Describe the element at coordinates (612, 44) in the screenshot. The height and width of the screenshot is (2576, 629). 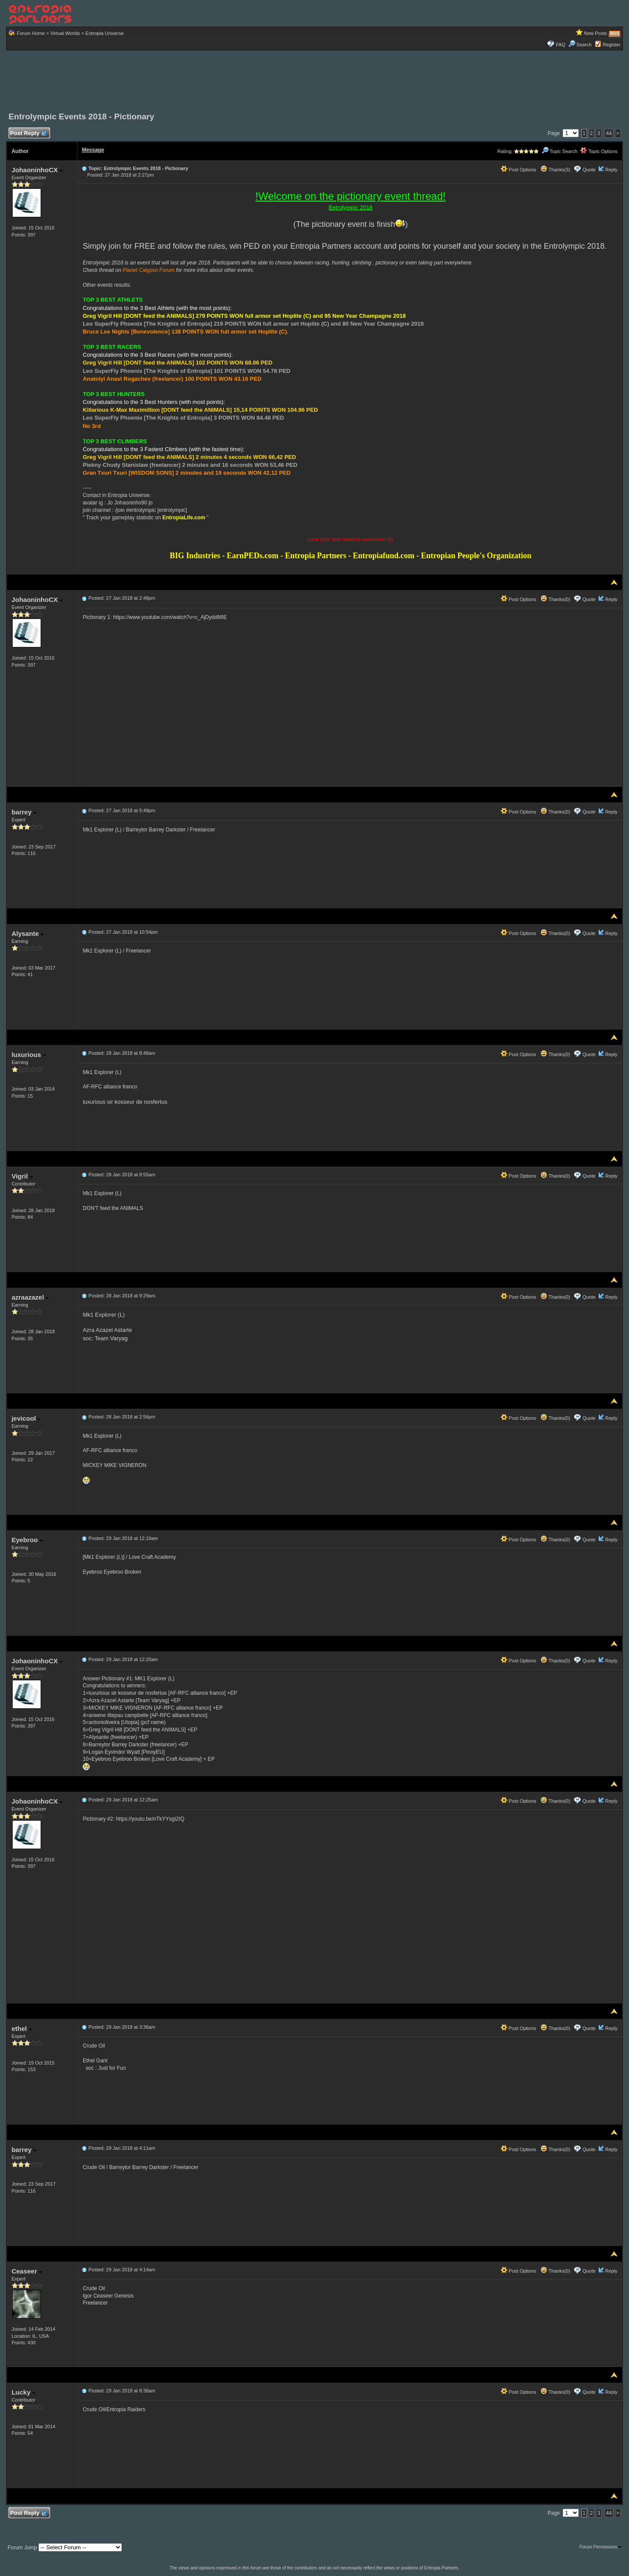
I see `Register` at that location.